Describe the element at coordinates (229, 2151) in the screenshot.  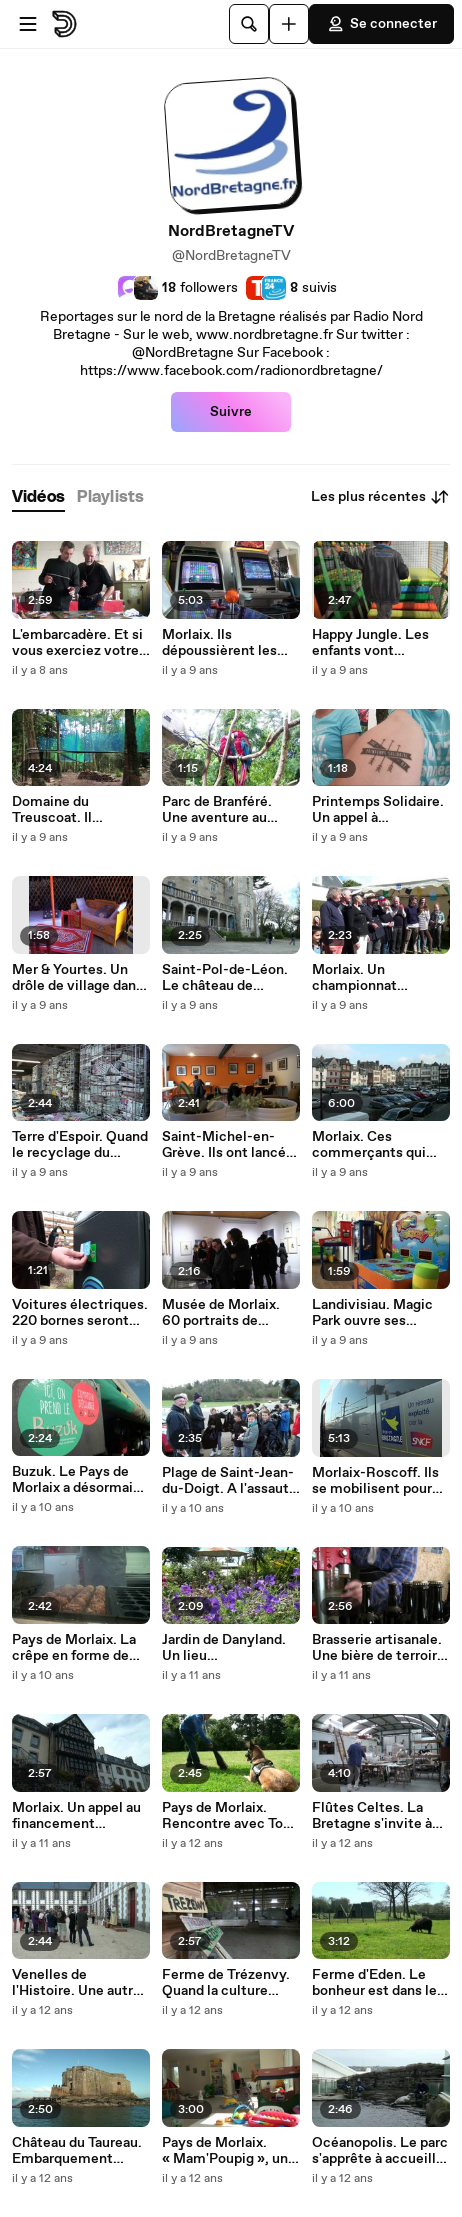
I see `Pays de Morlaix. « Mam'Poupig », une nouvelle maison d'assistantes maternelles` at that location.